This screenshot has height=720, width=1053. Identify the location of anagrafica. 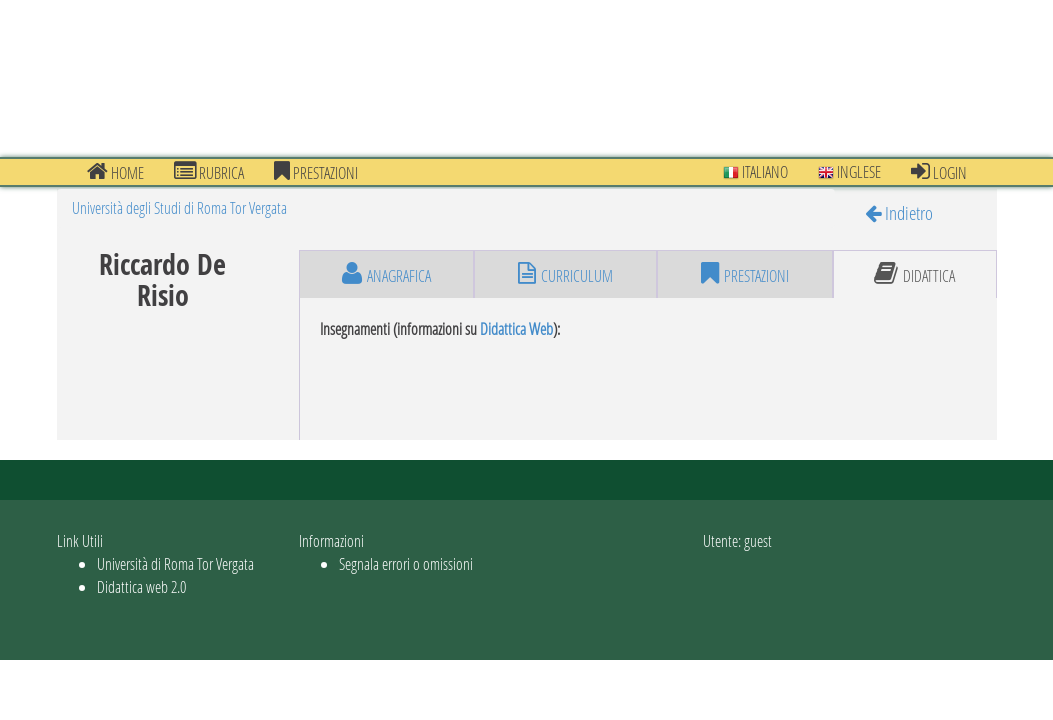
(386, 274).